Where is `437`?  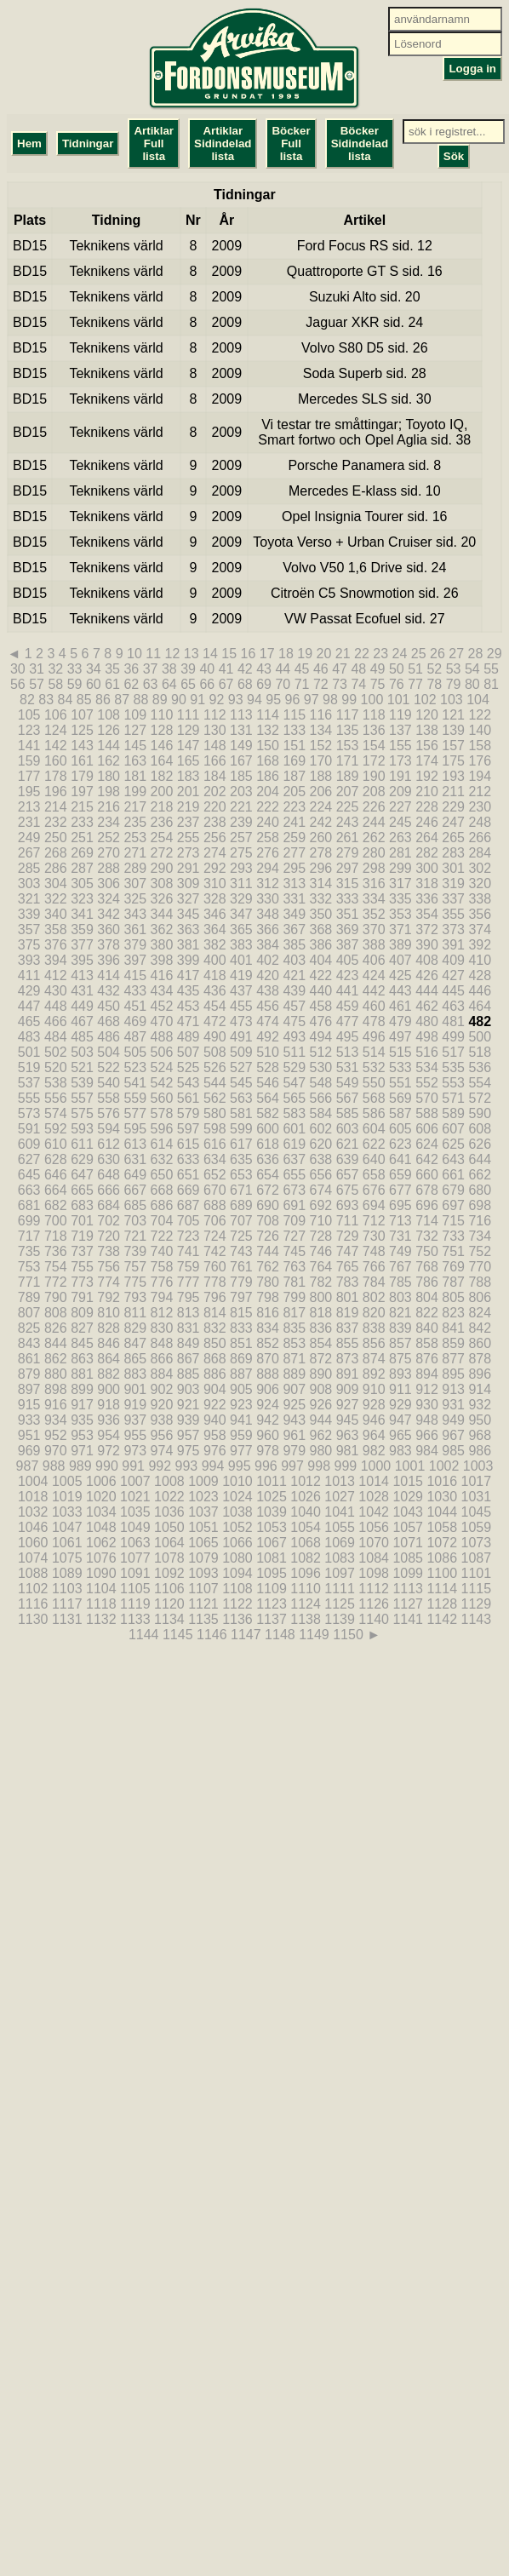 437 is located at coordinates (241, 991).